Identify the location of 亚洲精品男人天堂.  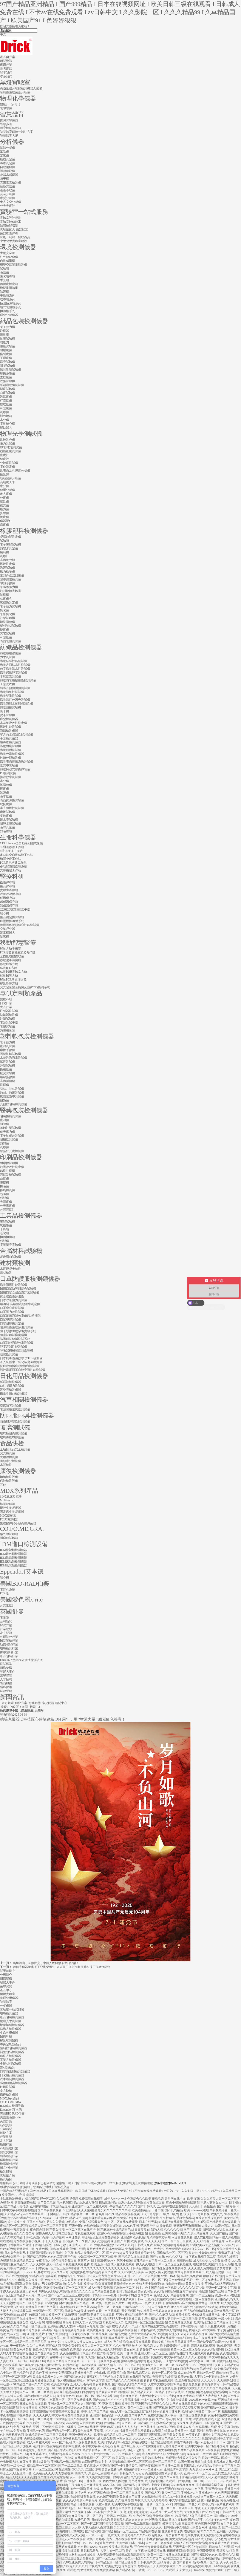
(60, 2326).